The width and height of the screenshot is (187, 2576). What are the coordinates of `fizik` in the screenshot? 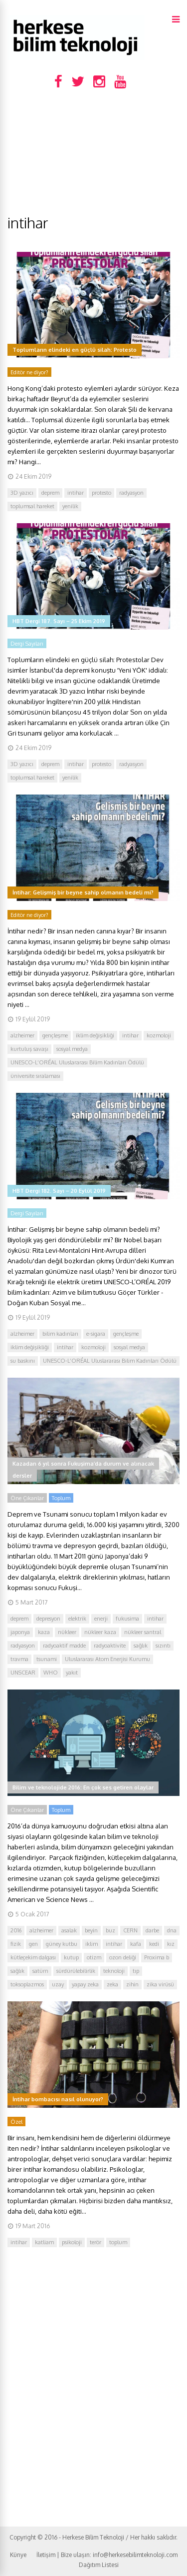 It's located at (15, 1943).